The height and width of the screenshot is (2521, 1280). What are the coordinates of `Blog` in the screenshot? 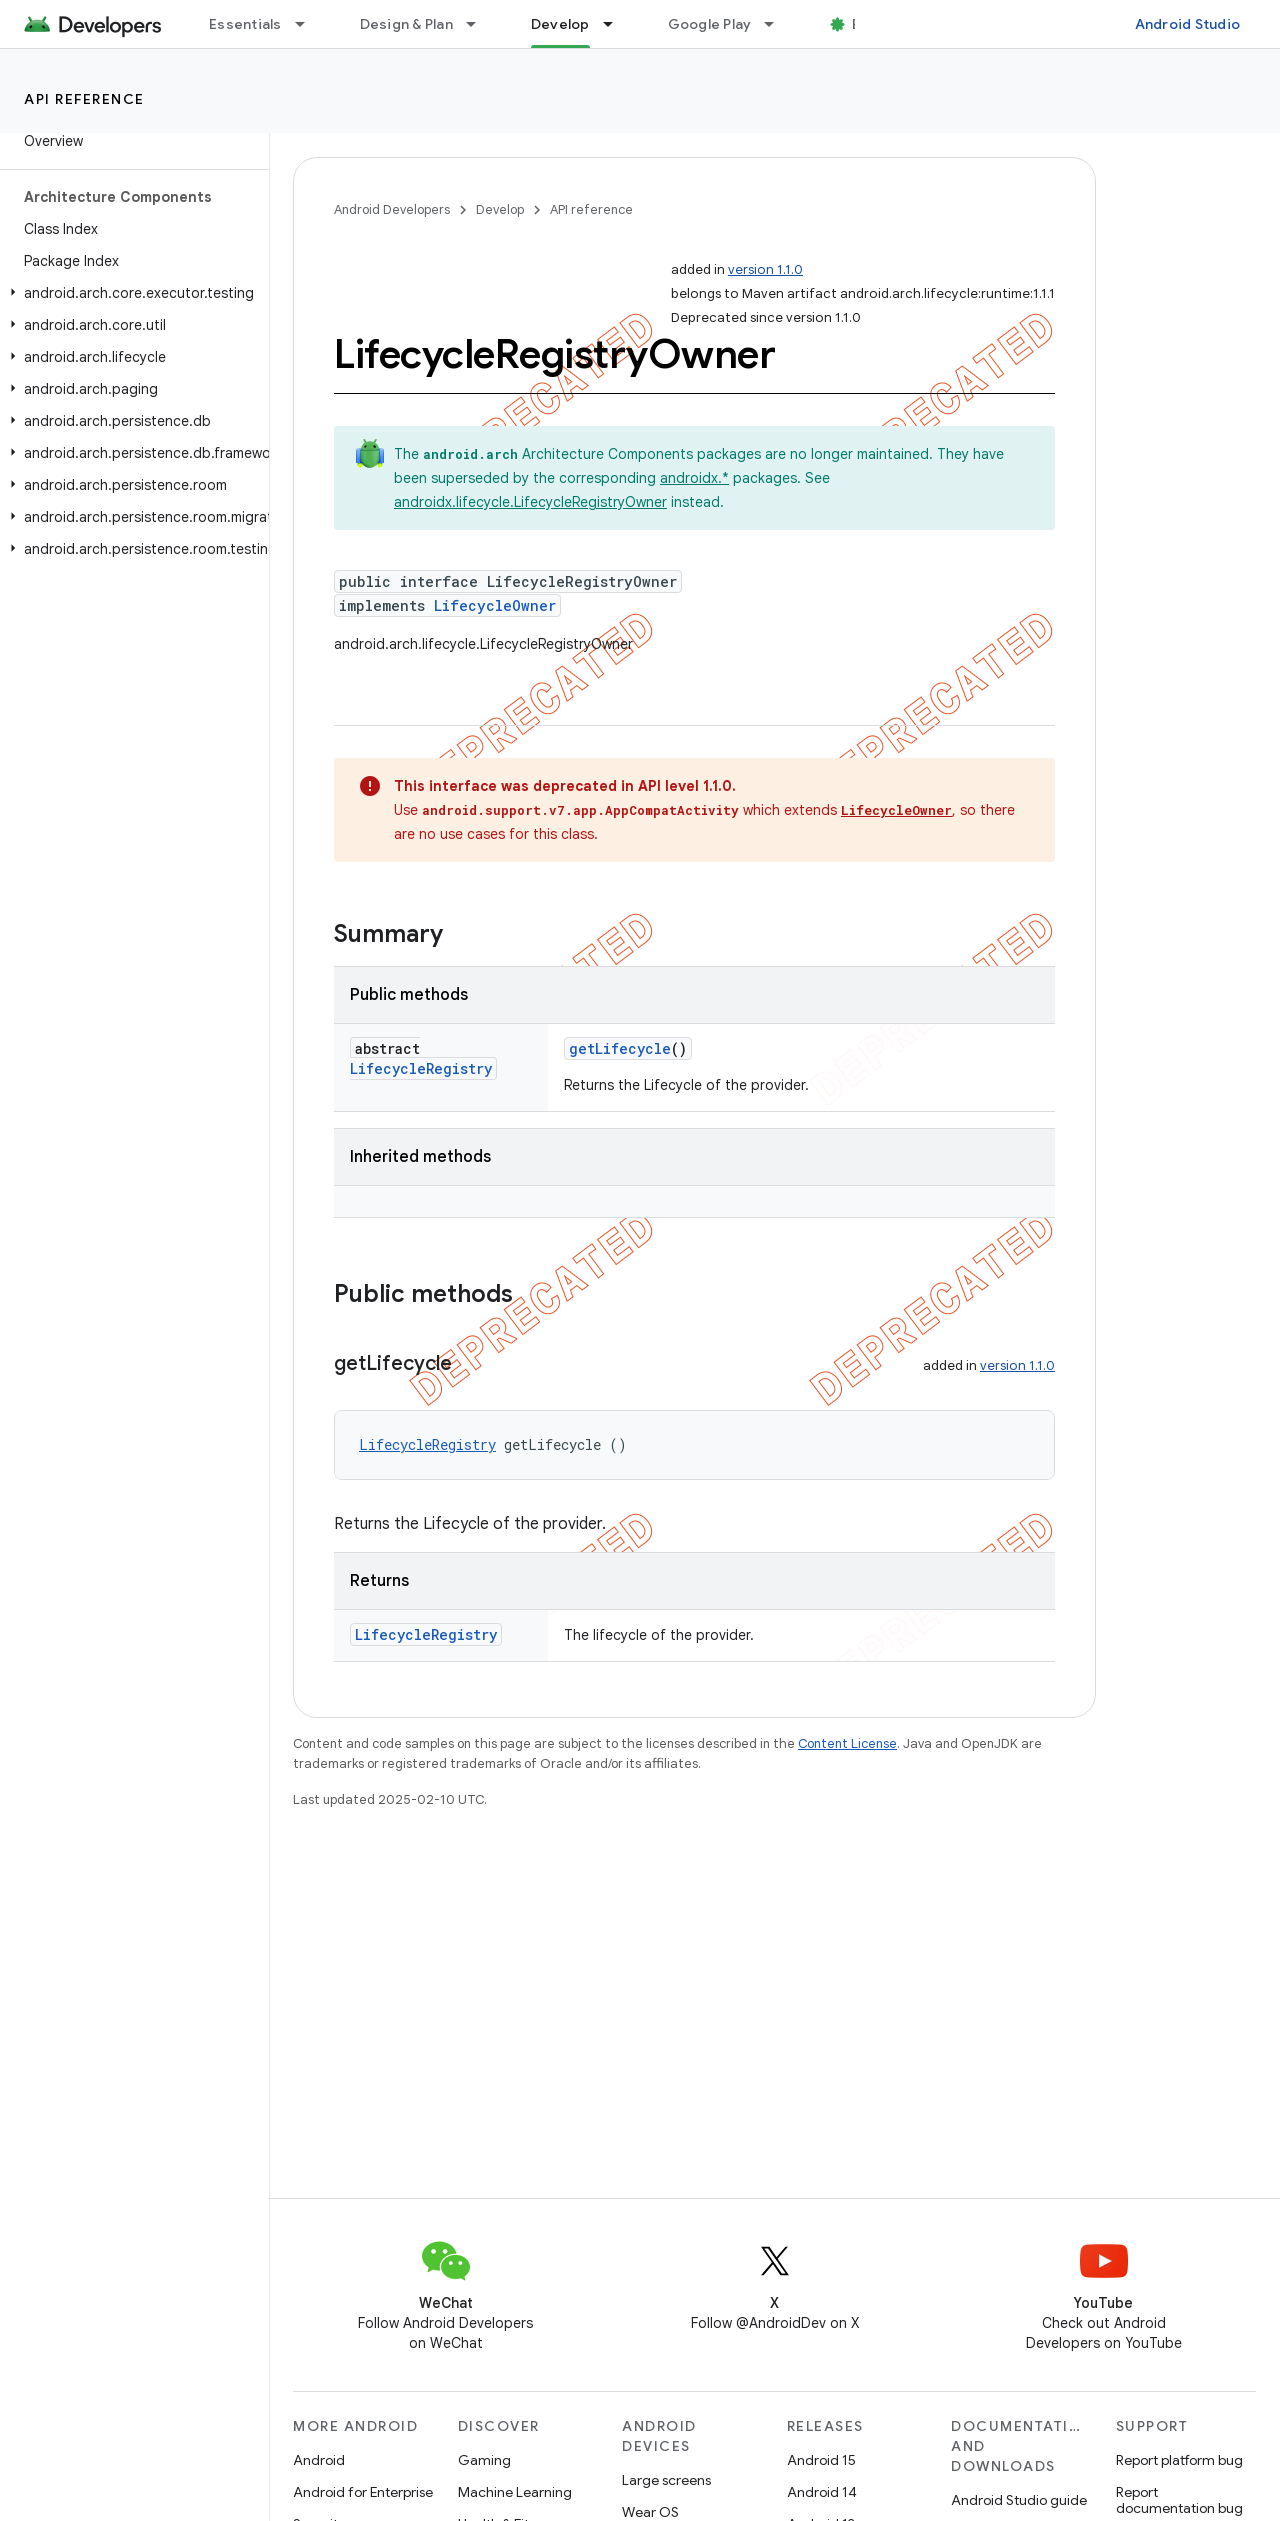 It's located at (867, 24).